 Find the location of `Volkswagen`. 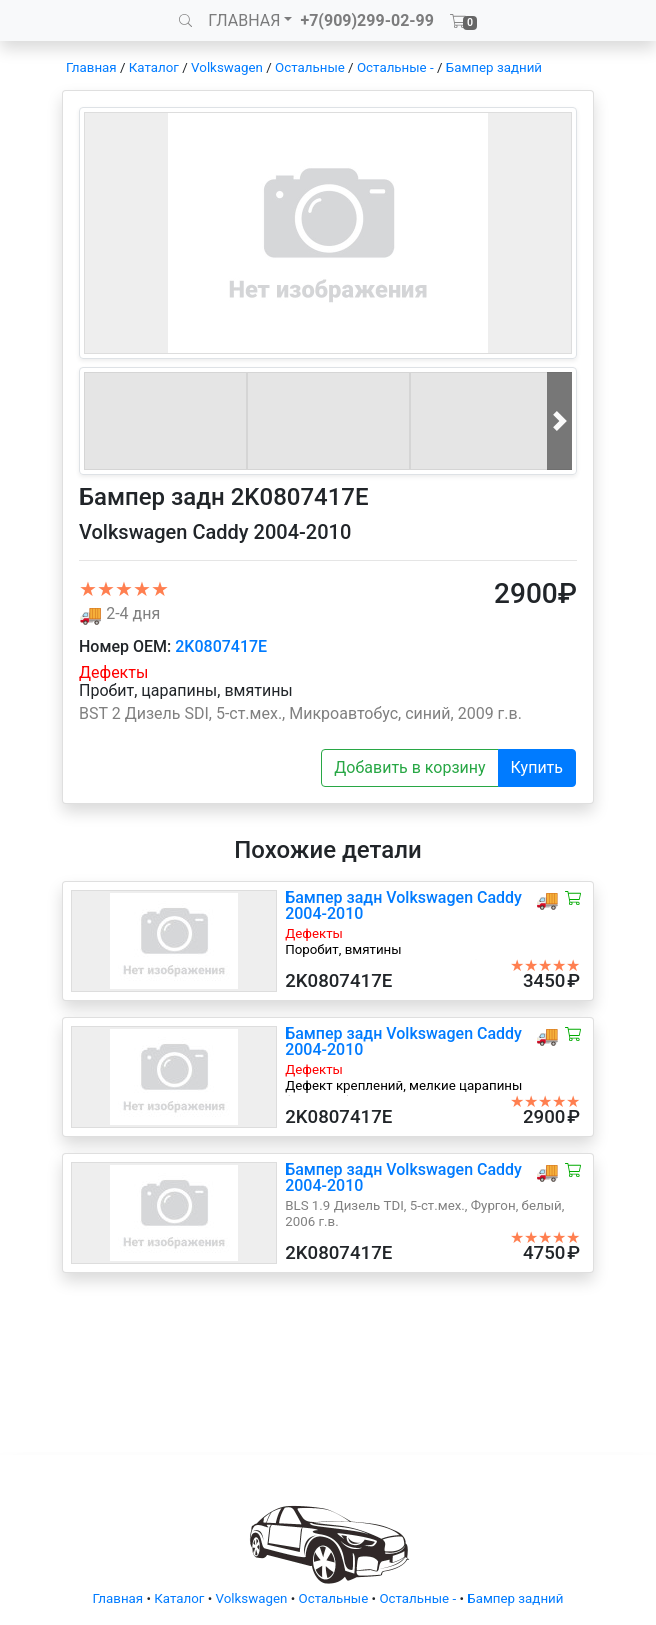

Volkswagen is located at coordinates (227, 67).